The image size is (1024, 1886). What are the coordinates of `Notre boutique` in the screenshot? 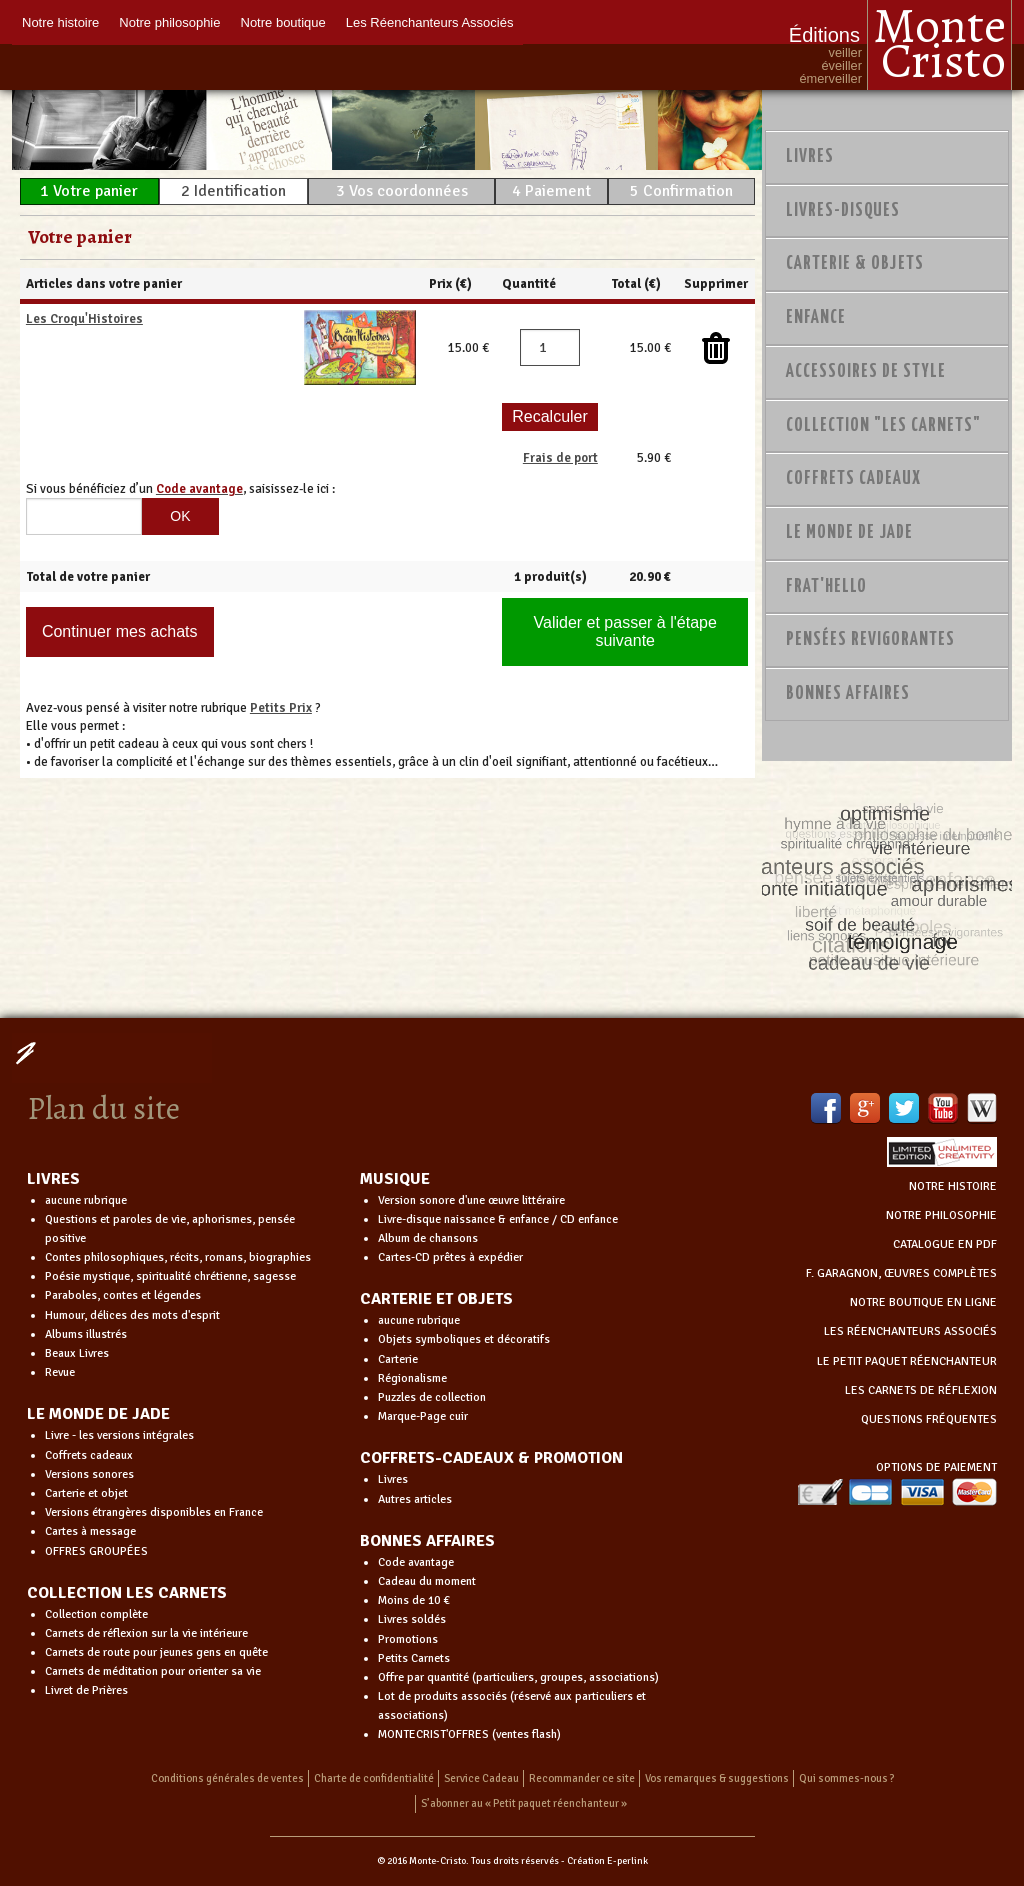 It's located at (283, 22).